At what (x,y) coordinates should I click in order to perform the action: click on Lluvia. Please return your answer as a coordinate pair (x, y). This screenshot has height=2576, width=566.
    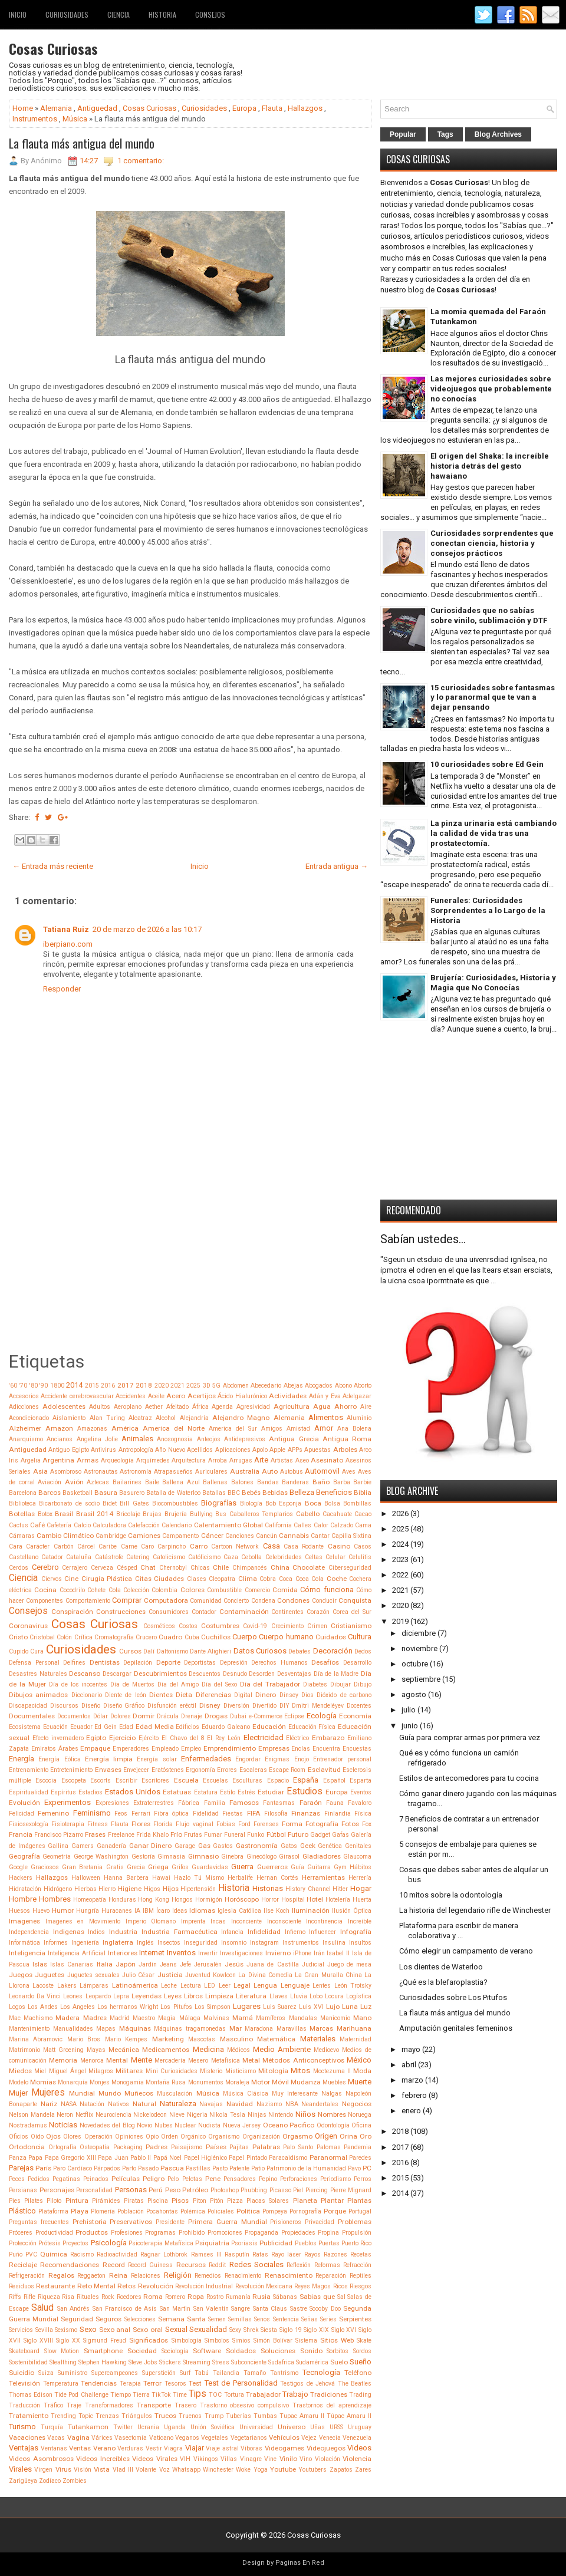
    Looking at the image, I should click on (298, 1996).